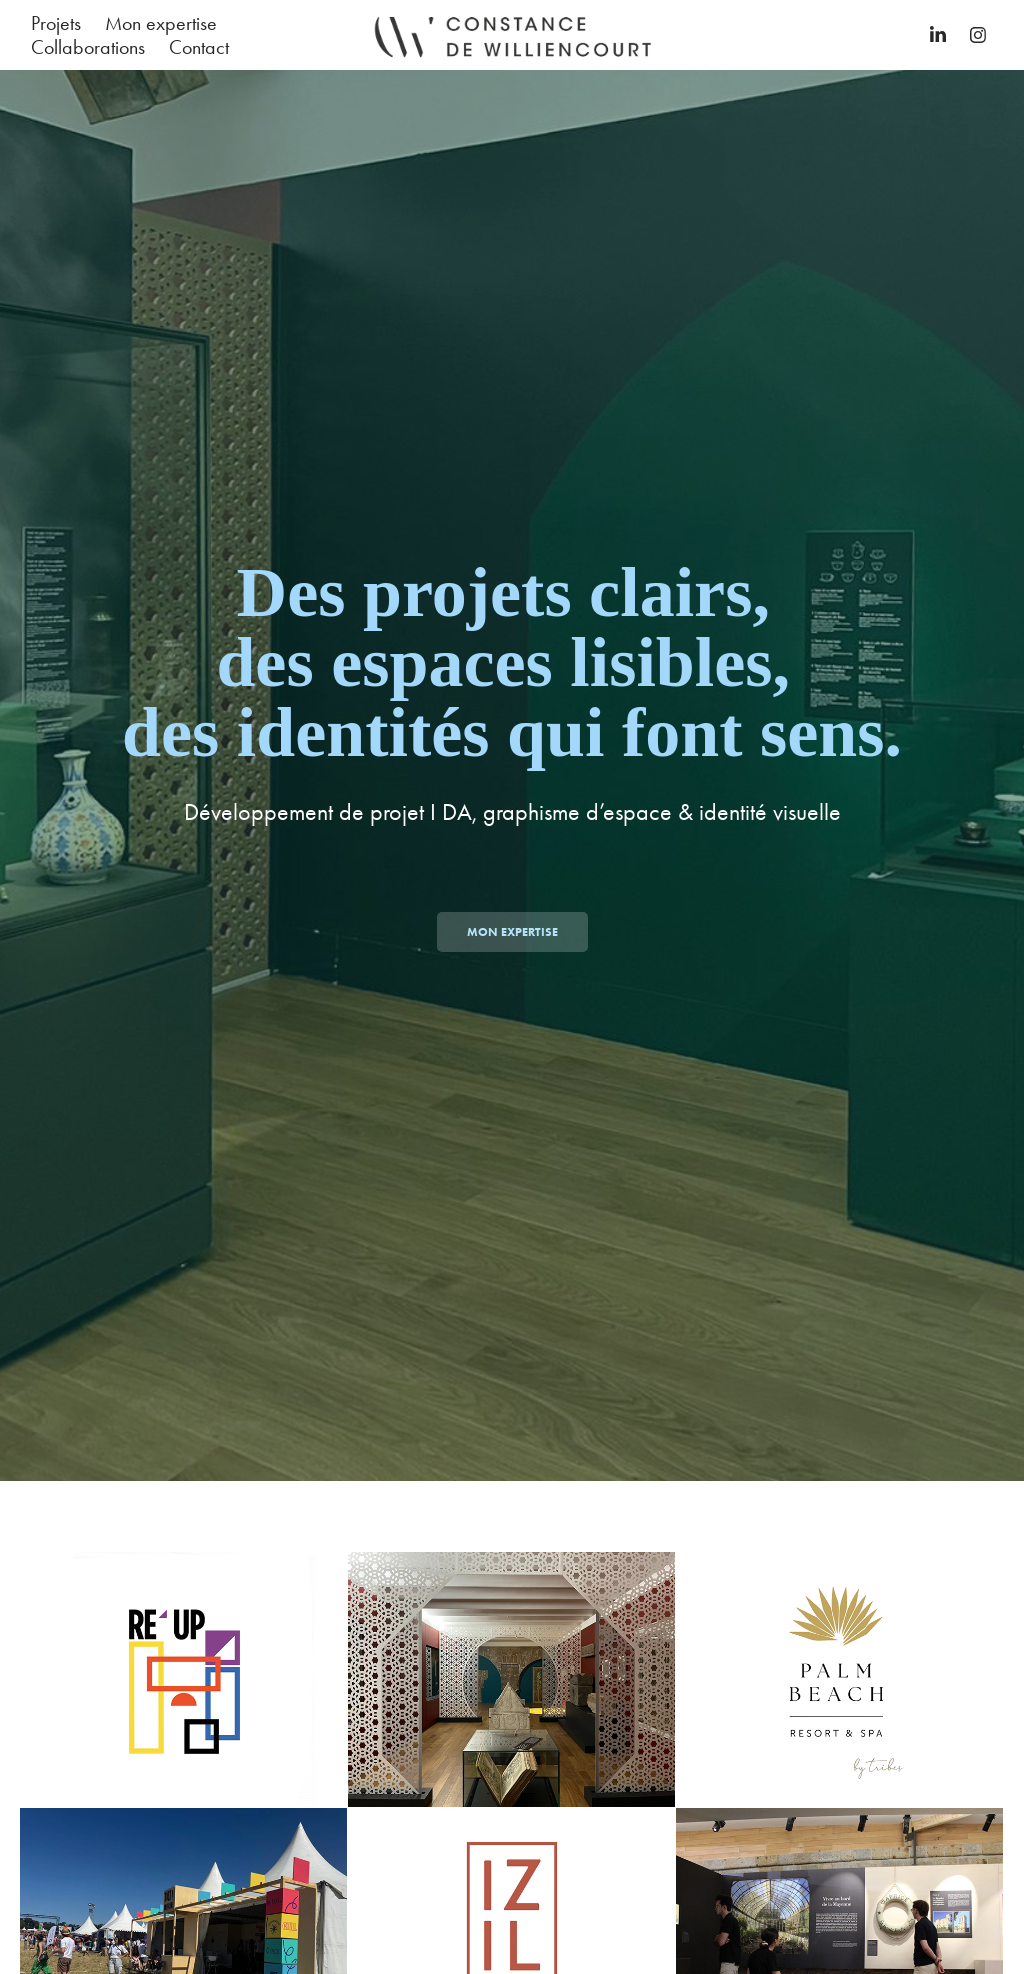  What do you see at coordinates (88, 47) in the screenshot?
I see `Collaborations` at bounding box center [88, 47].